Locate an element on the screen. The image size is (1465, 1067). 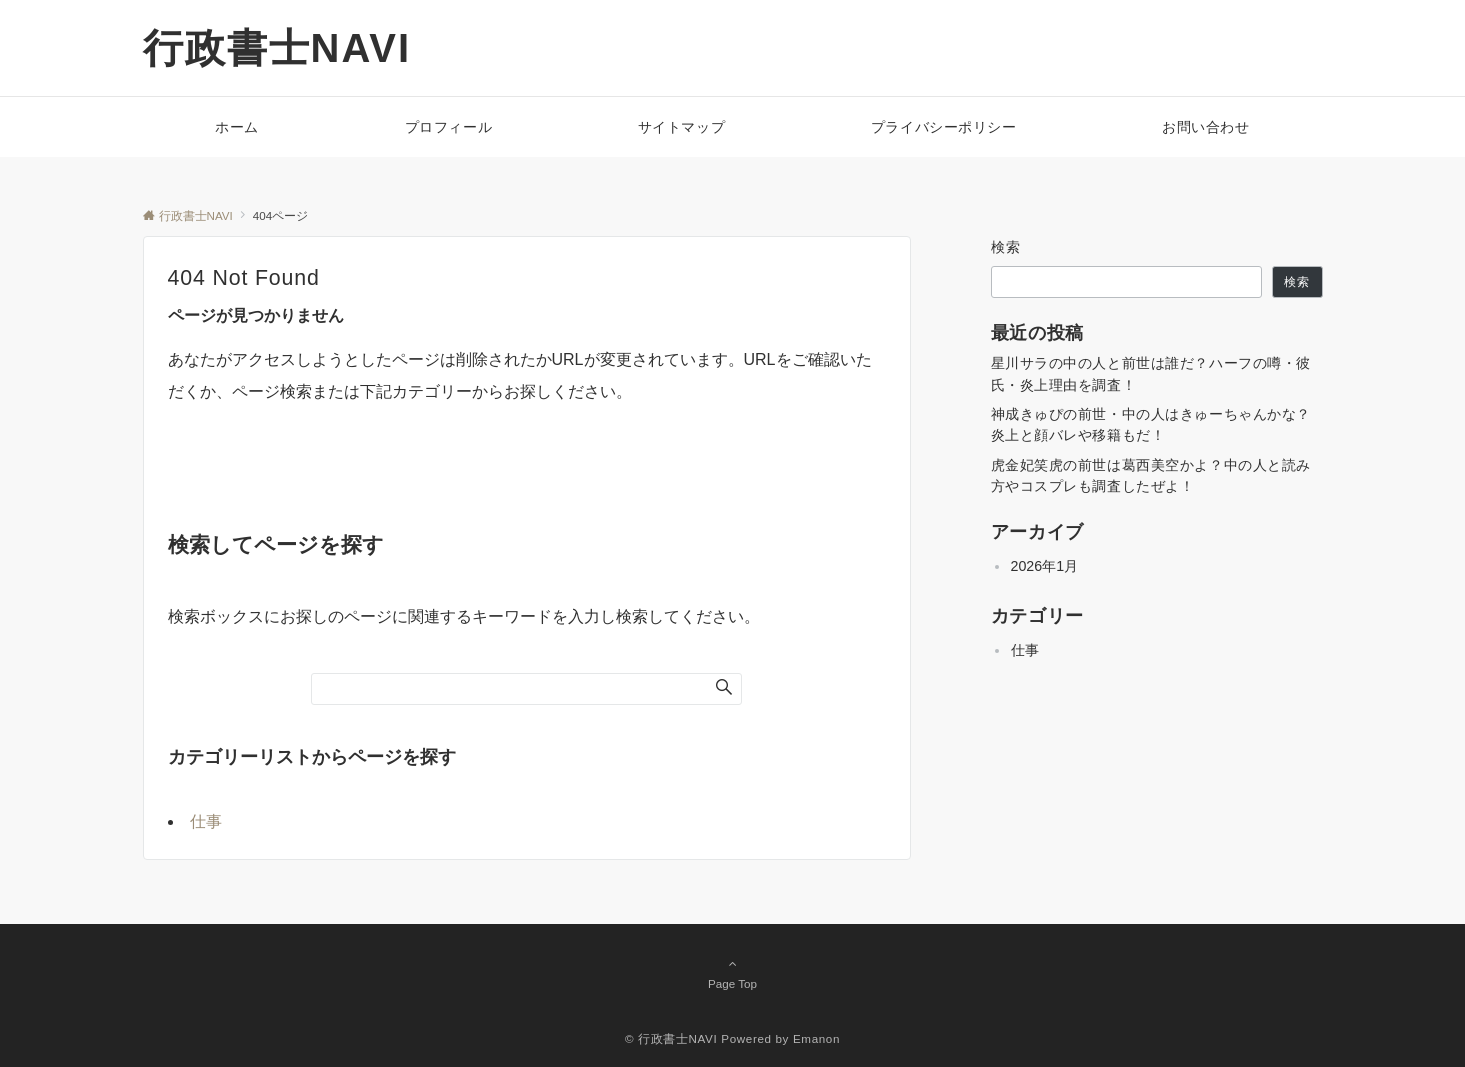
Emanon is located at coordinates (816, 1038).